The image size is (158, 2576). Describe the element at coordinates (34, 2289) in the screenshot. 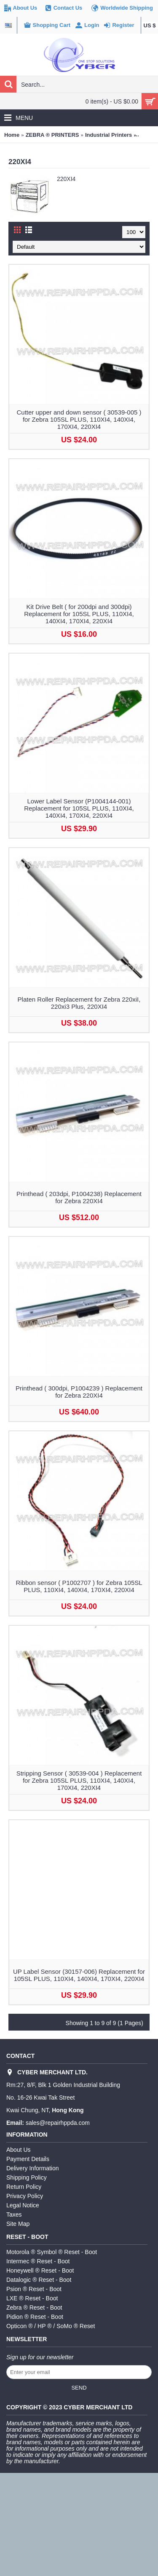

I see `Psion ® Reset - Boot` at that location.